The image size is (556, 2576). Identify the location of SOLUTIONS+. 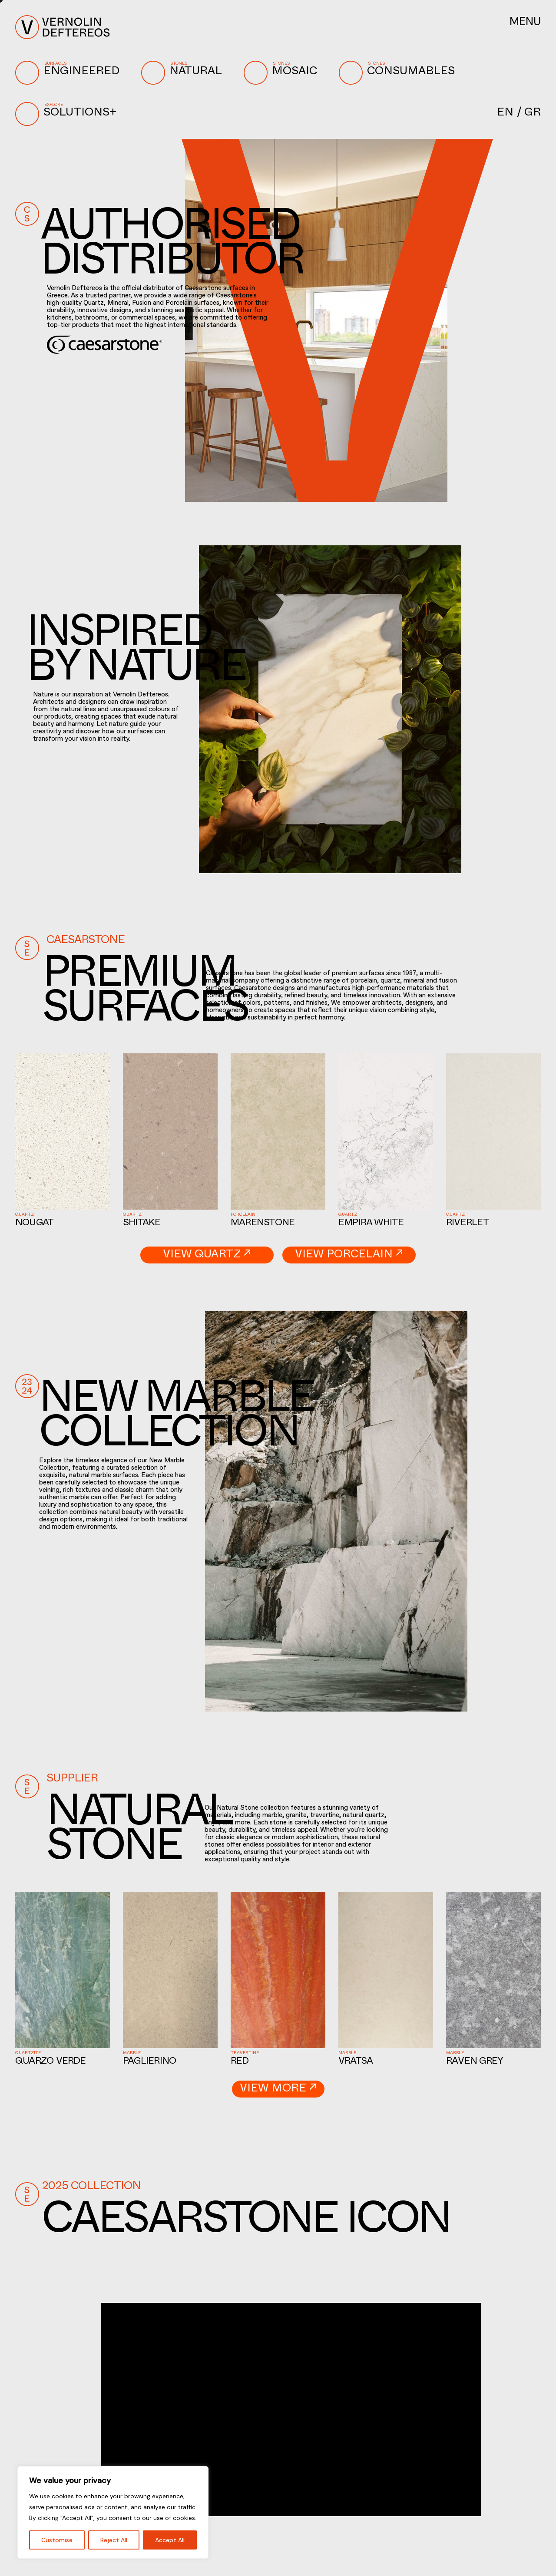
(68, 114).